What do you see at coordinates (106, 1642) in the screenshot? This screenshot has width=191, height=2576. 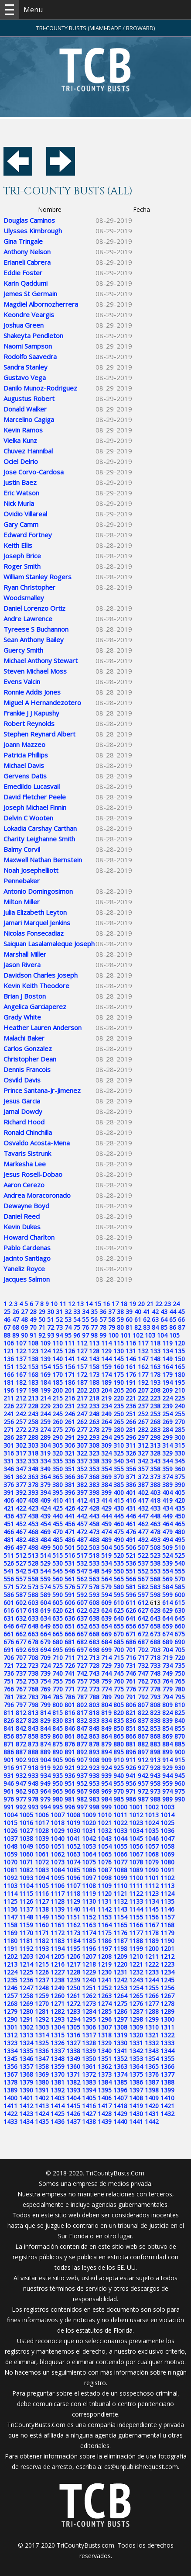 I see `684` at bounding box center [106, 1642].